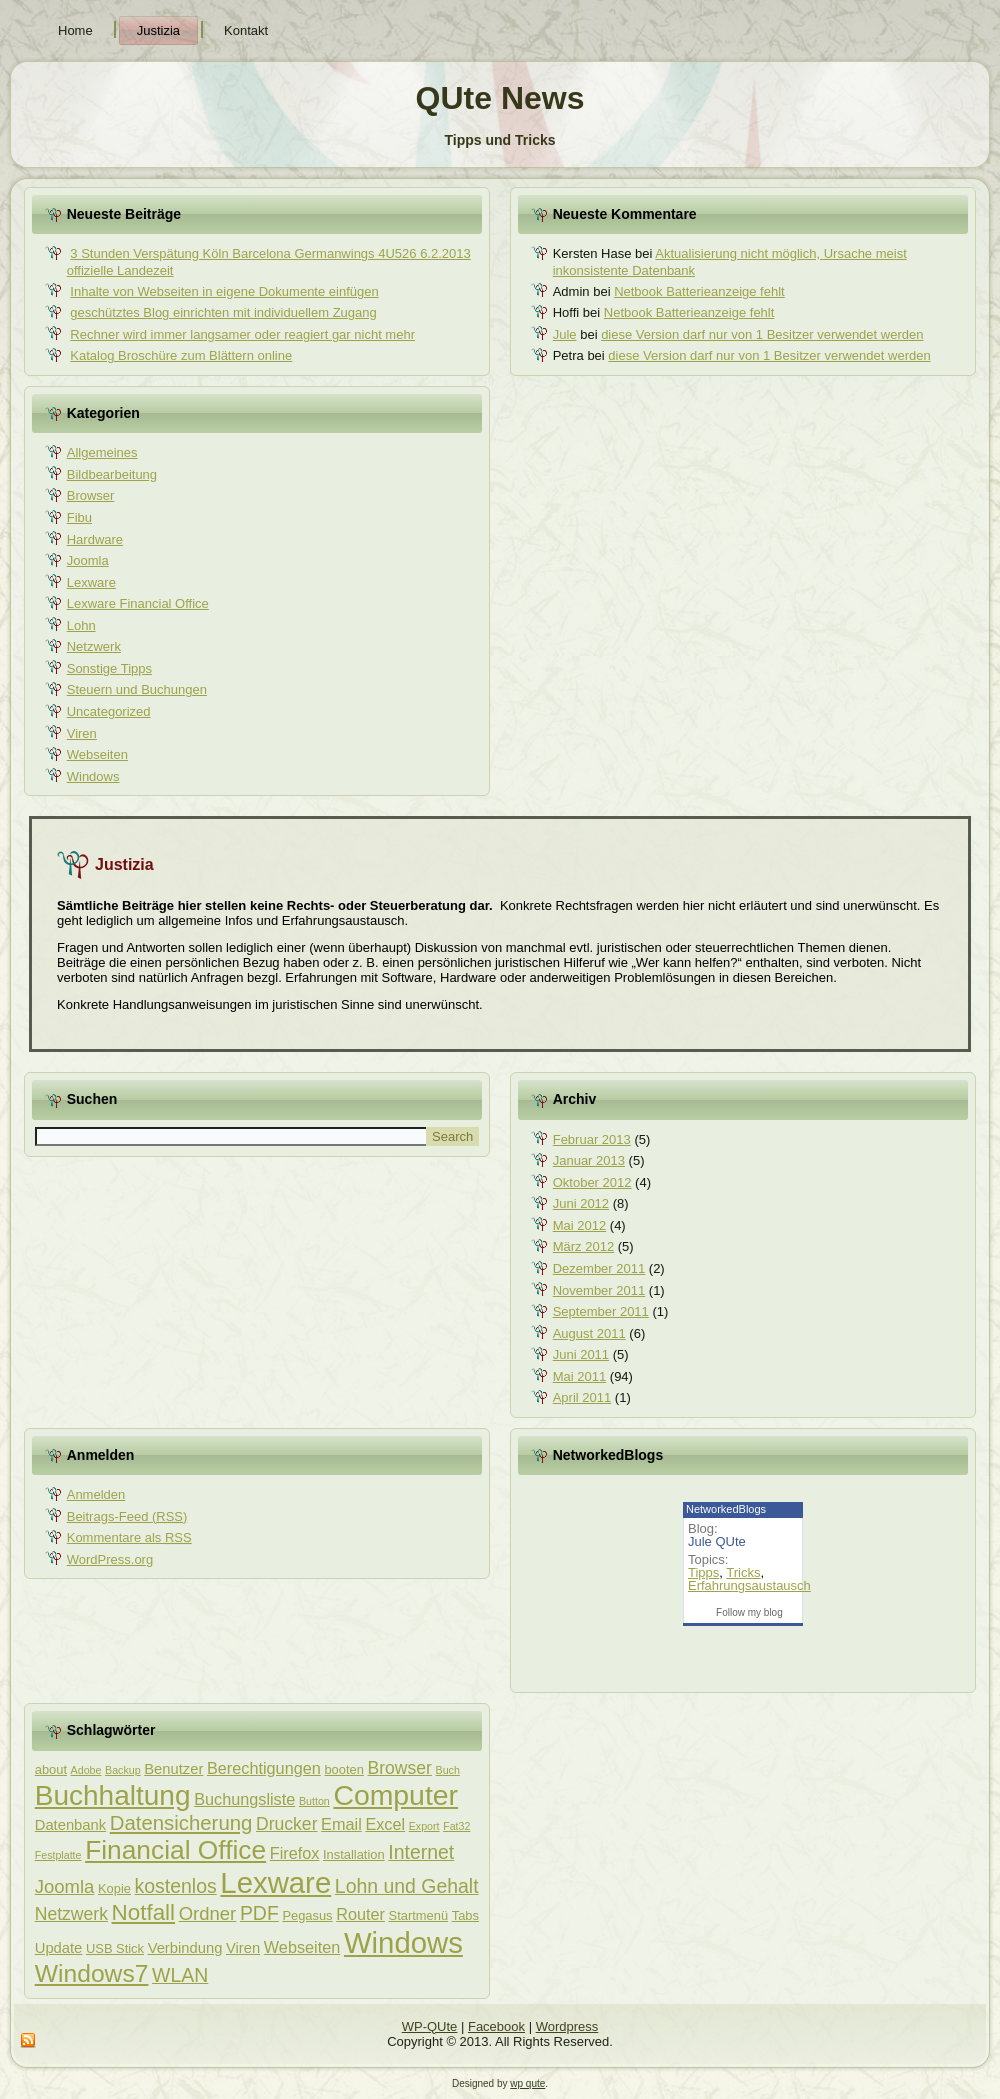 Image resolution: width=1000 pixels, height=2099 pixels. I want to click on Excel [Excel (5 Einträge)], so click(385, 1824).